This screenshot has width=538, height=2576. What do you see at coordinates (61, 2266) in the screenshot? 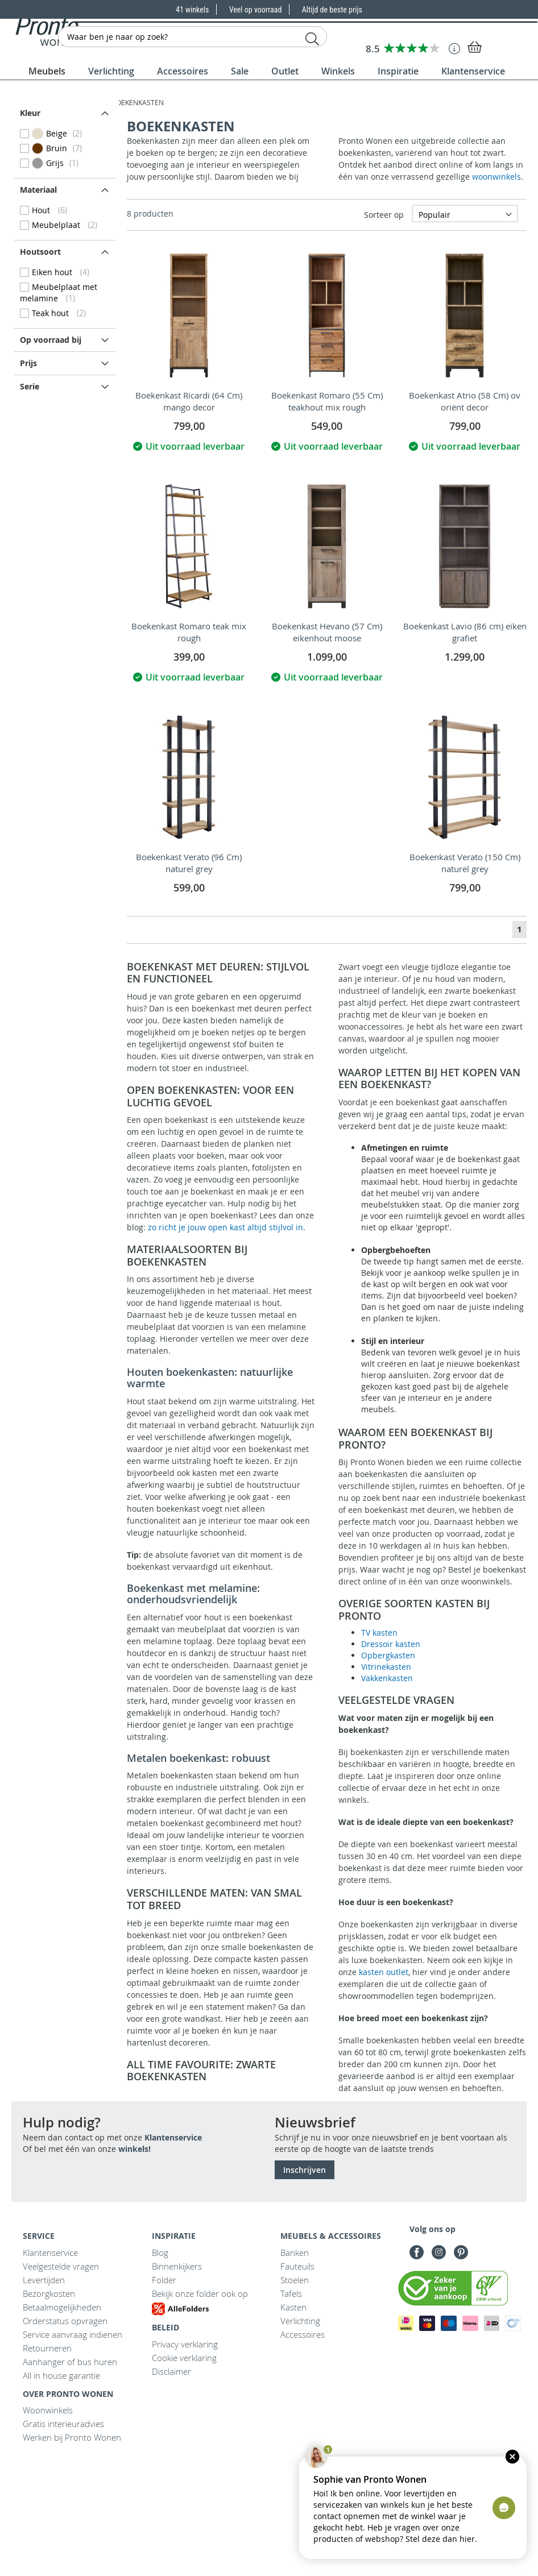
I see `Veelgestelde vragen` at bounding box center [61, 2266].